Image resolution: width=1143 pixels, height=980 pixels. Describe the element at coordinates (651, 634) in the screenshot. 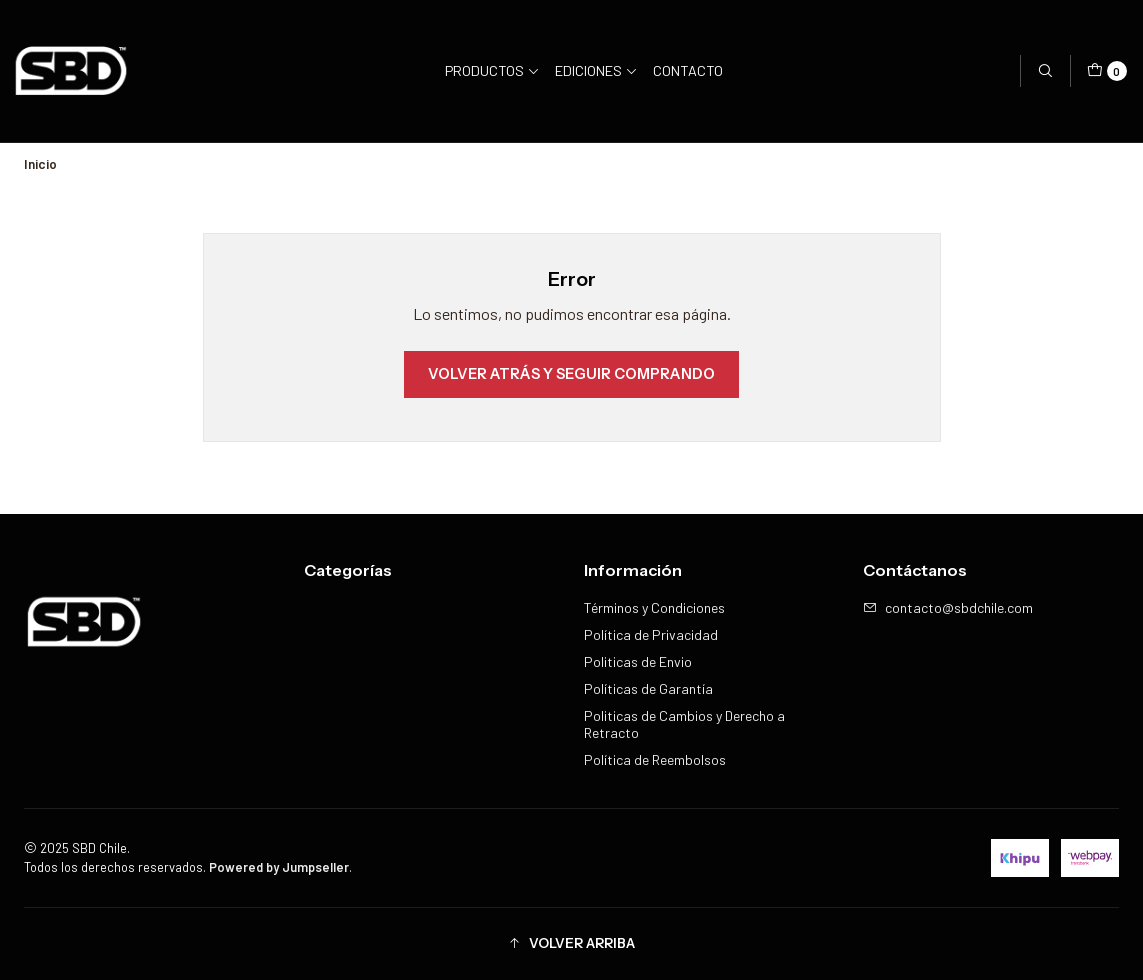

I see `Política de Privacidad` at that location.